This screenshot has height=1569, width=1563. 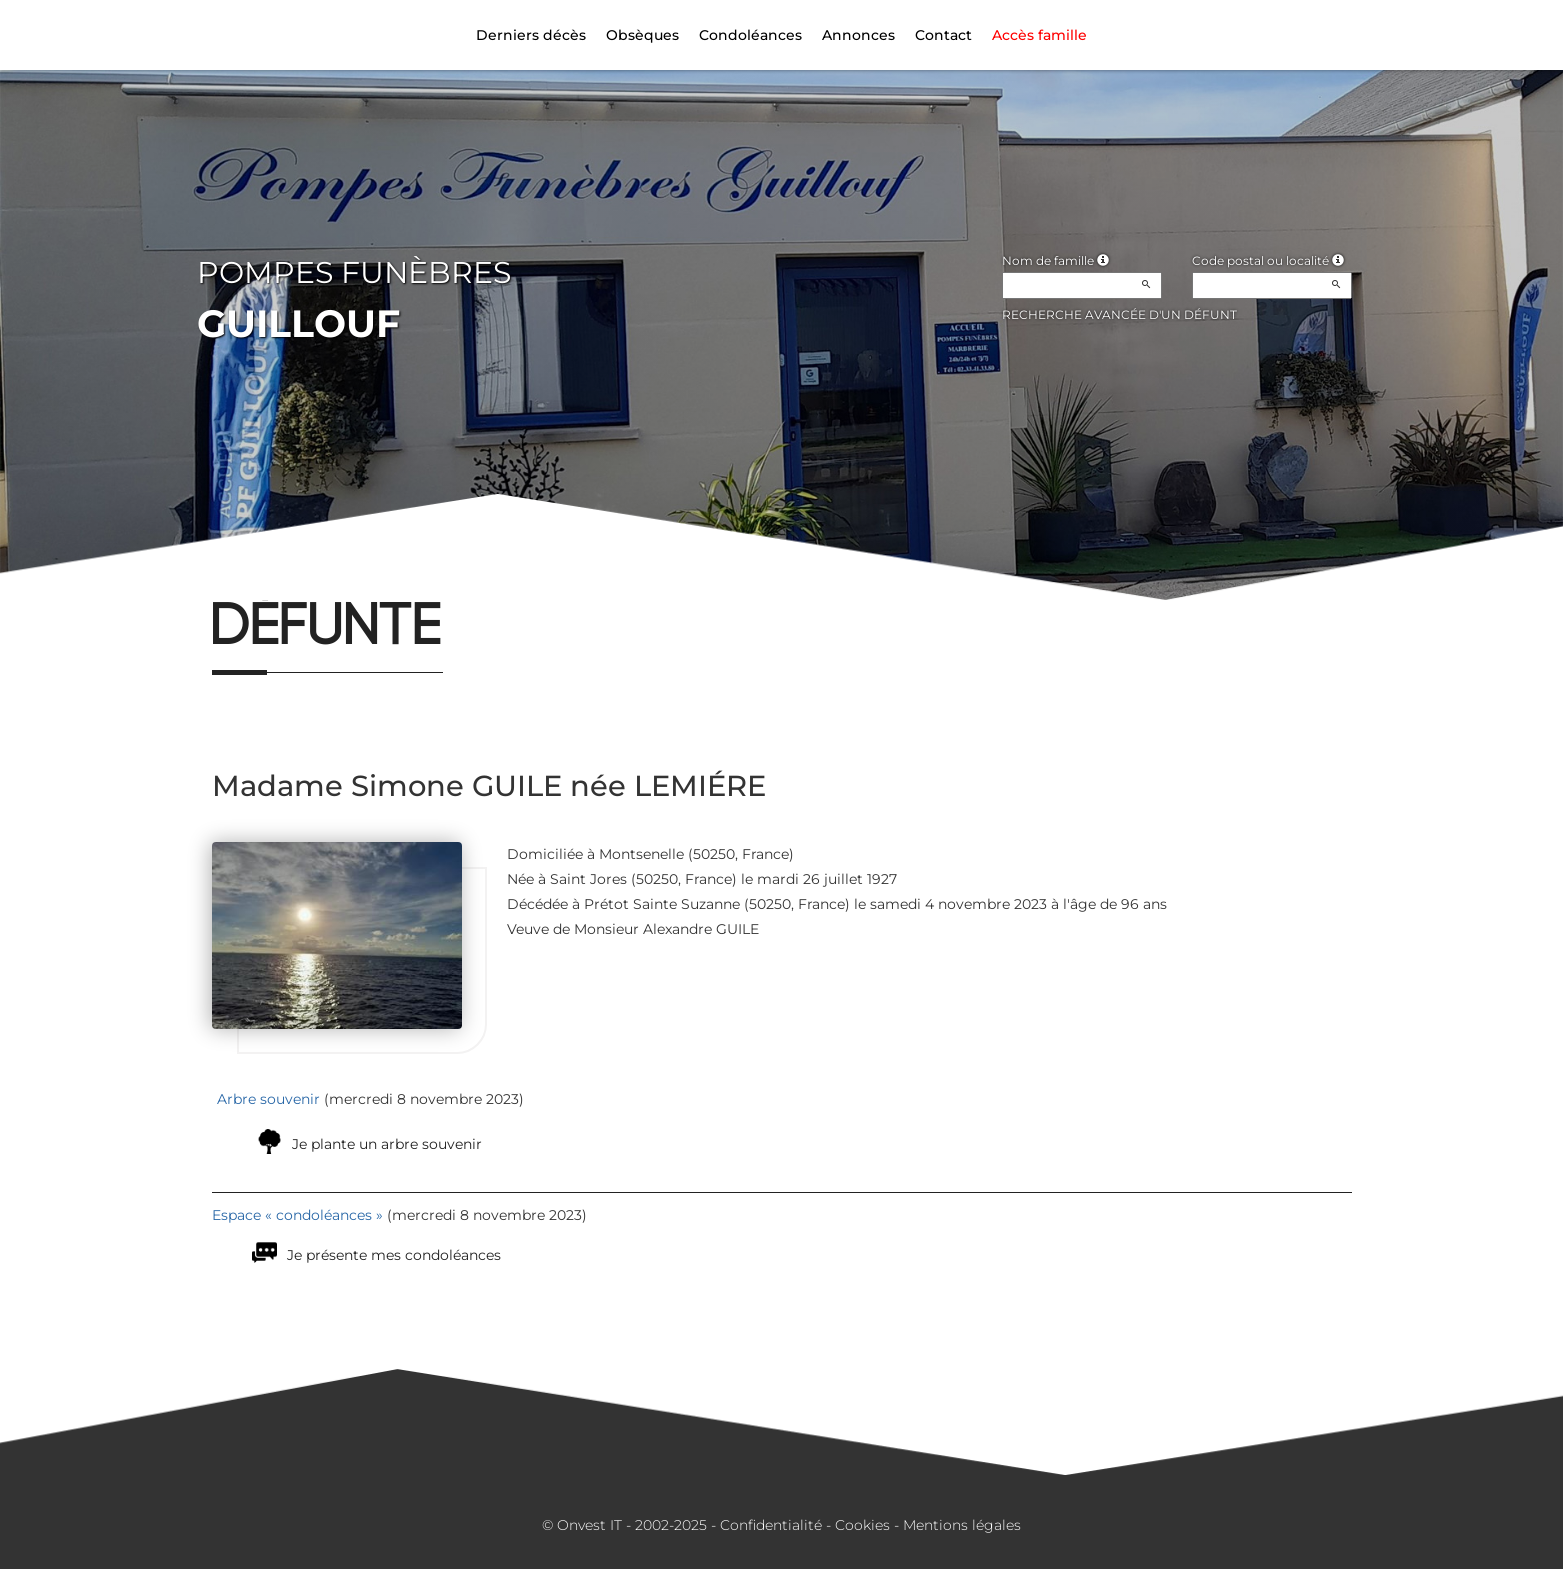 What do you see at coordinates (642, 35) in the screenshot?
I see `Obsèques` at bounding box center [642, 35].